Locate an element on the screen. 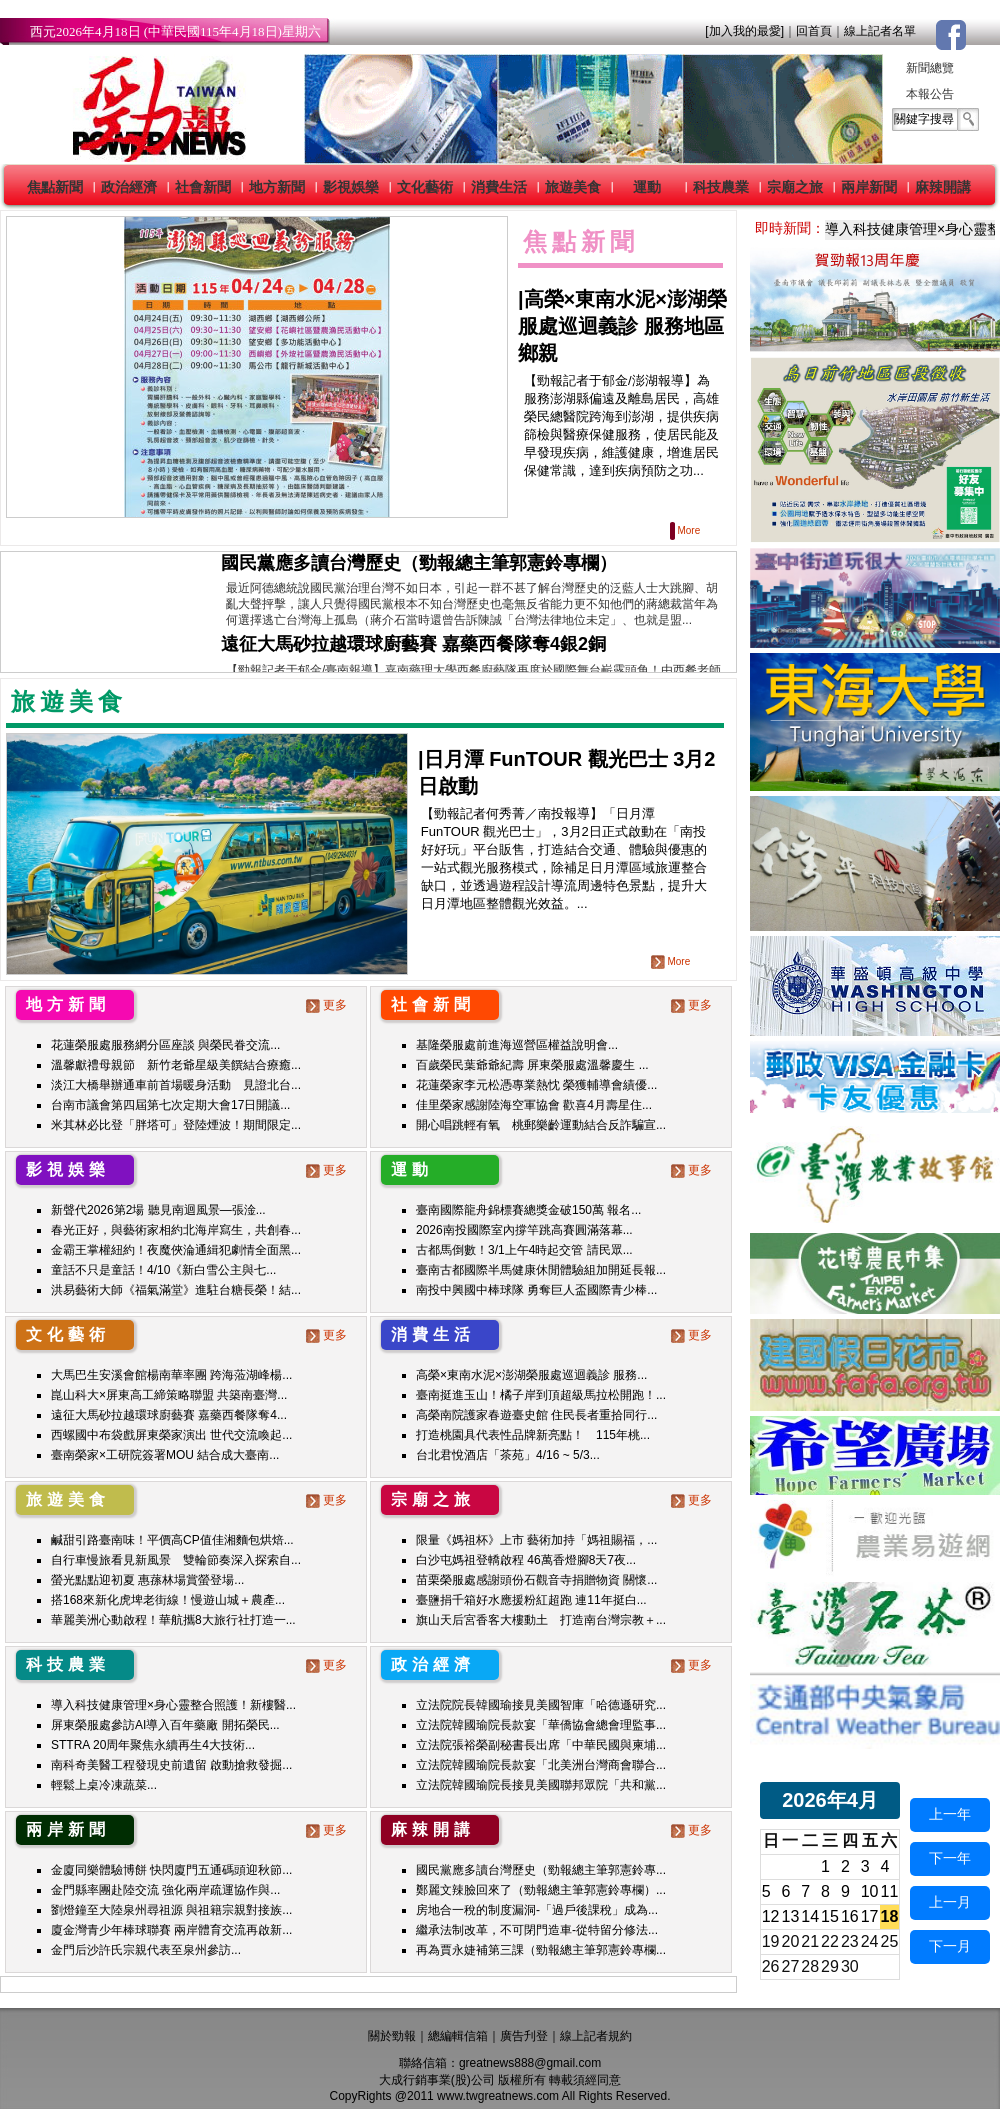 The width and height of the screenshot is (1000, 2109). 花蓮榮服處服務網分區座談 與榮民眷交流... is located at coordinates (165, 1045).